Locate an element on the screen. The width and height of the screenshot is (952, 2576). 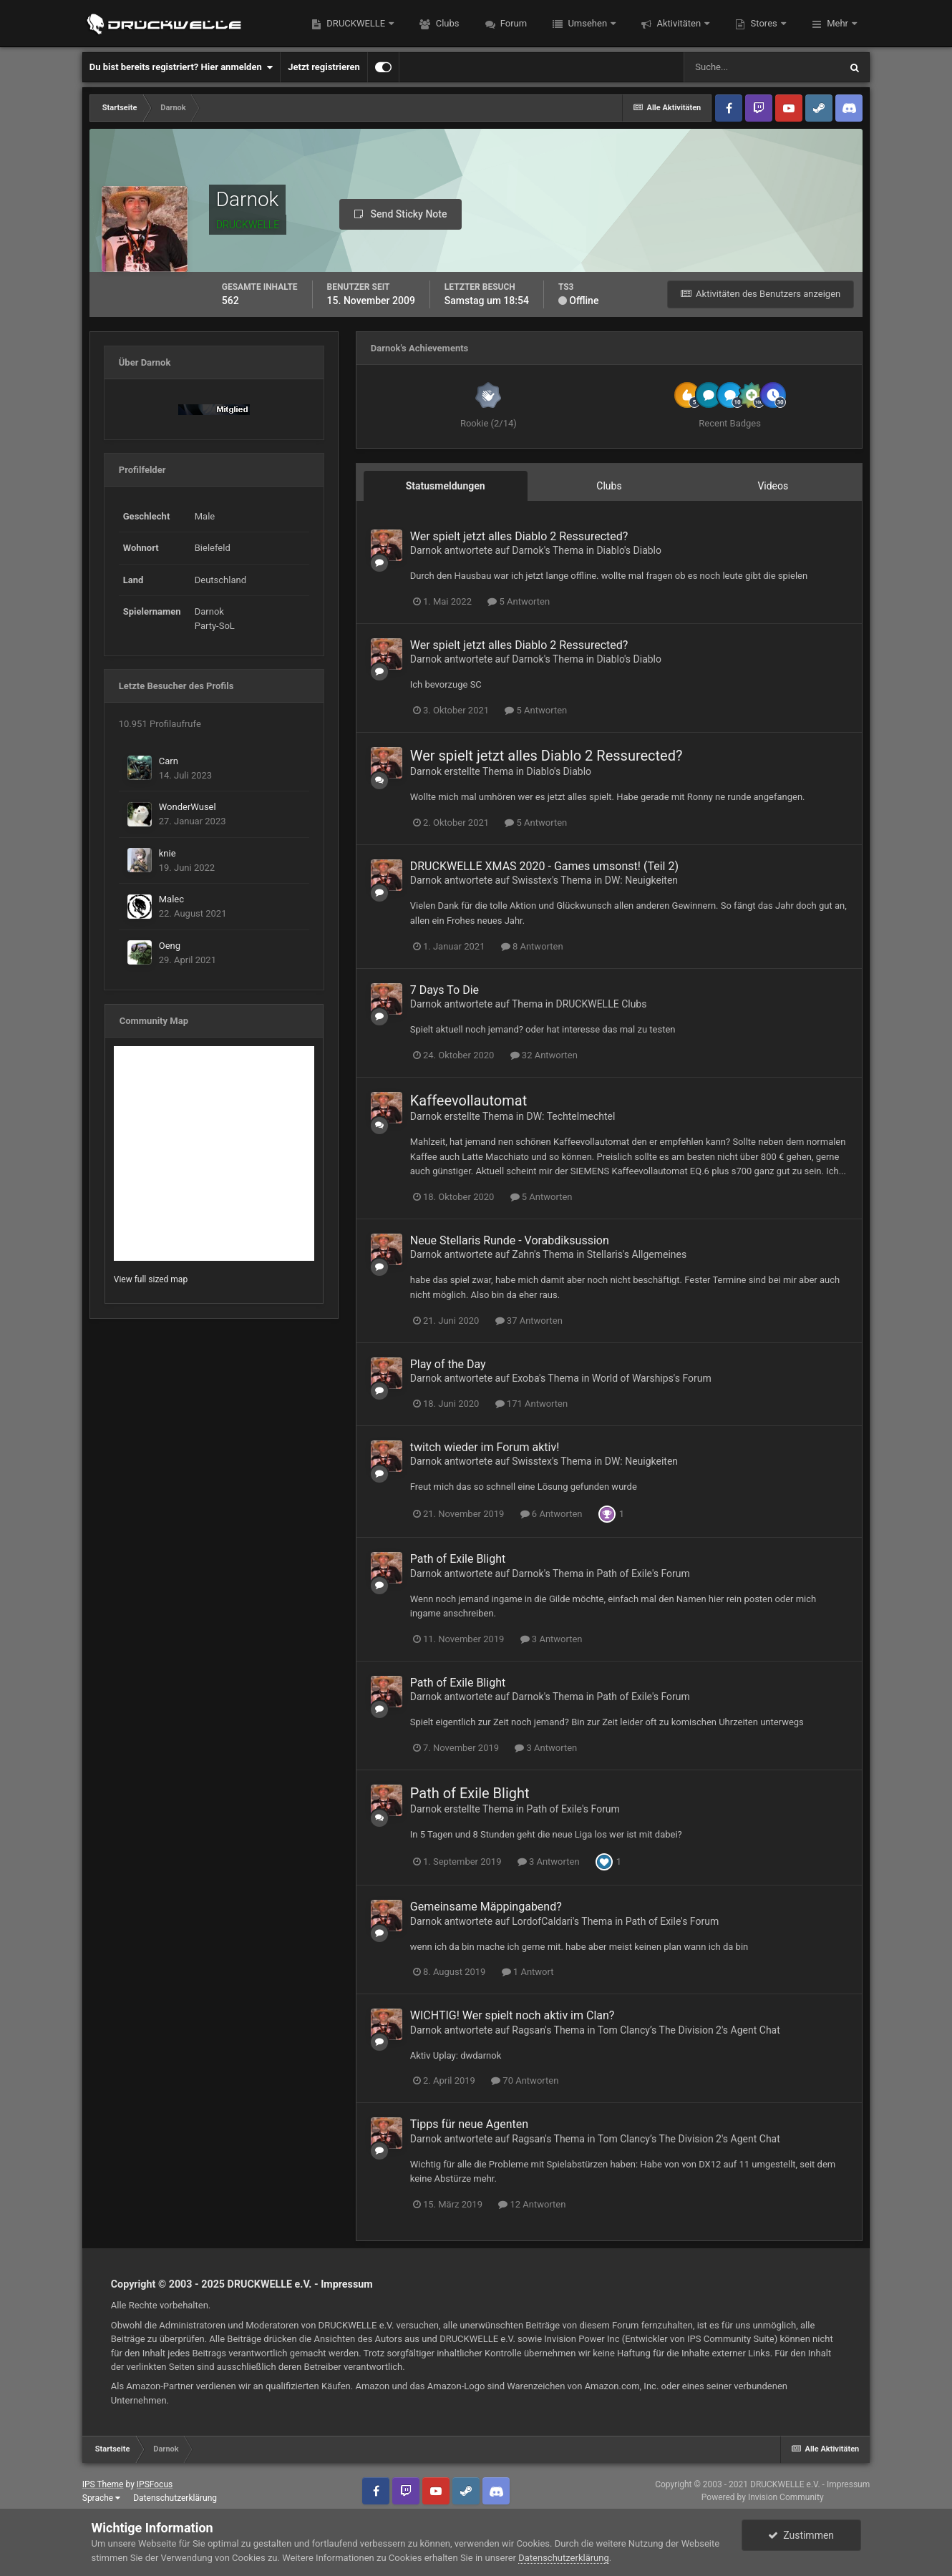
DW: Neuigkeiten is located at coordinates (641, 880).